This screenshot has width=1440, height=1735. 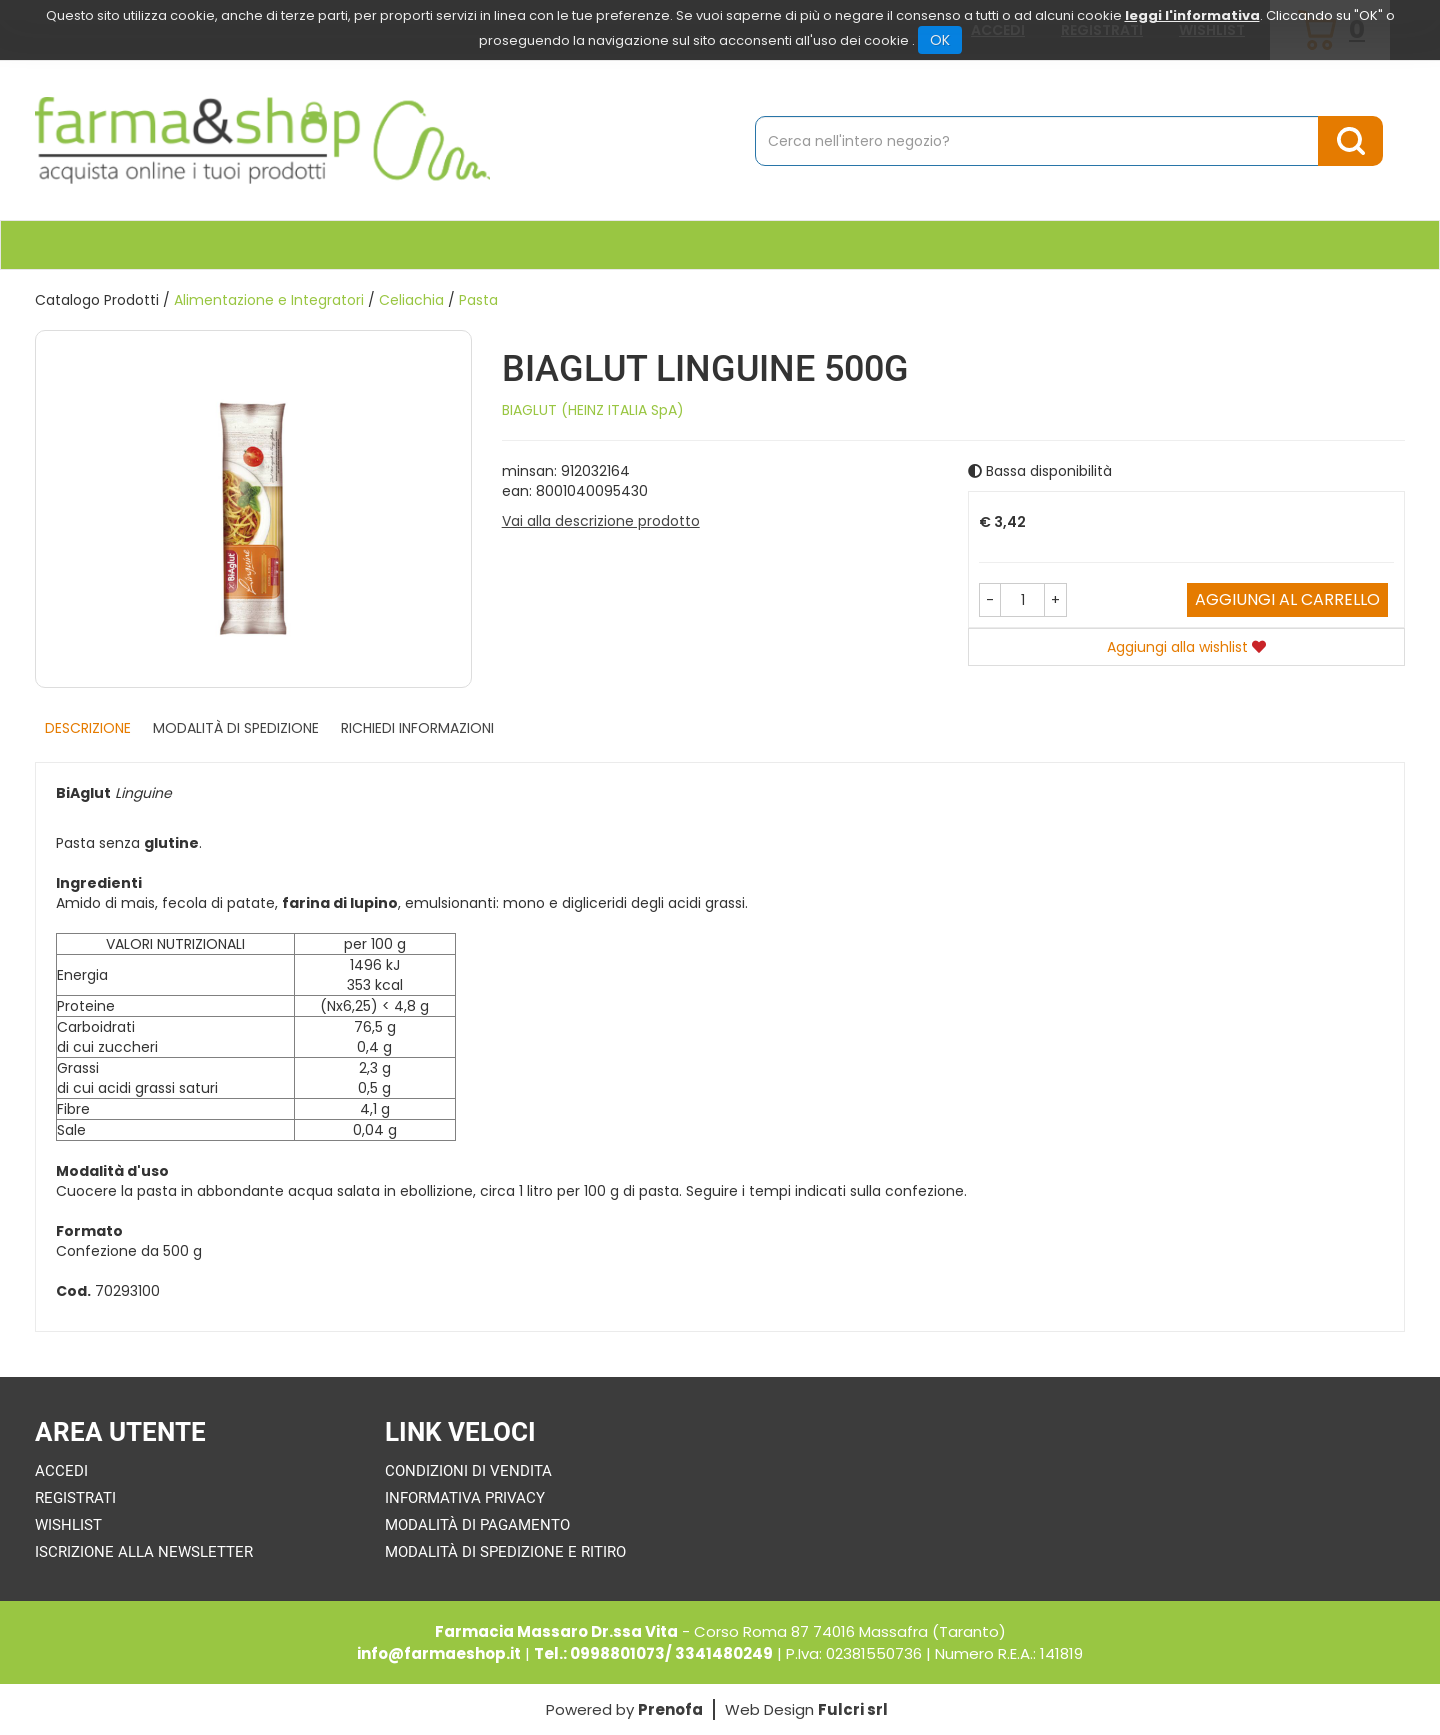 What do you see at coordinates (236, 728) in the screenshot?
I see `Modalità di Spedizione [tab]` at bounding box center [236, 728].